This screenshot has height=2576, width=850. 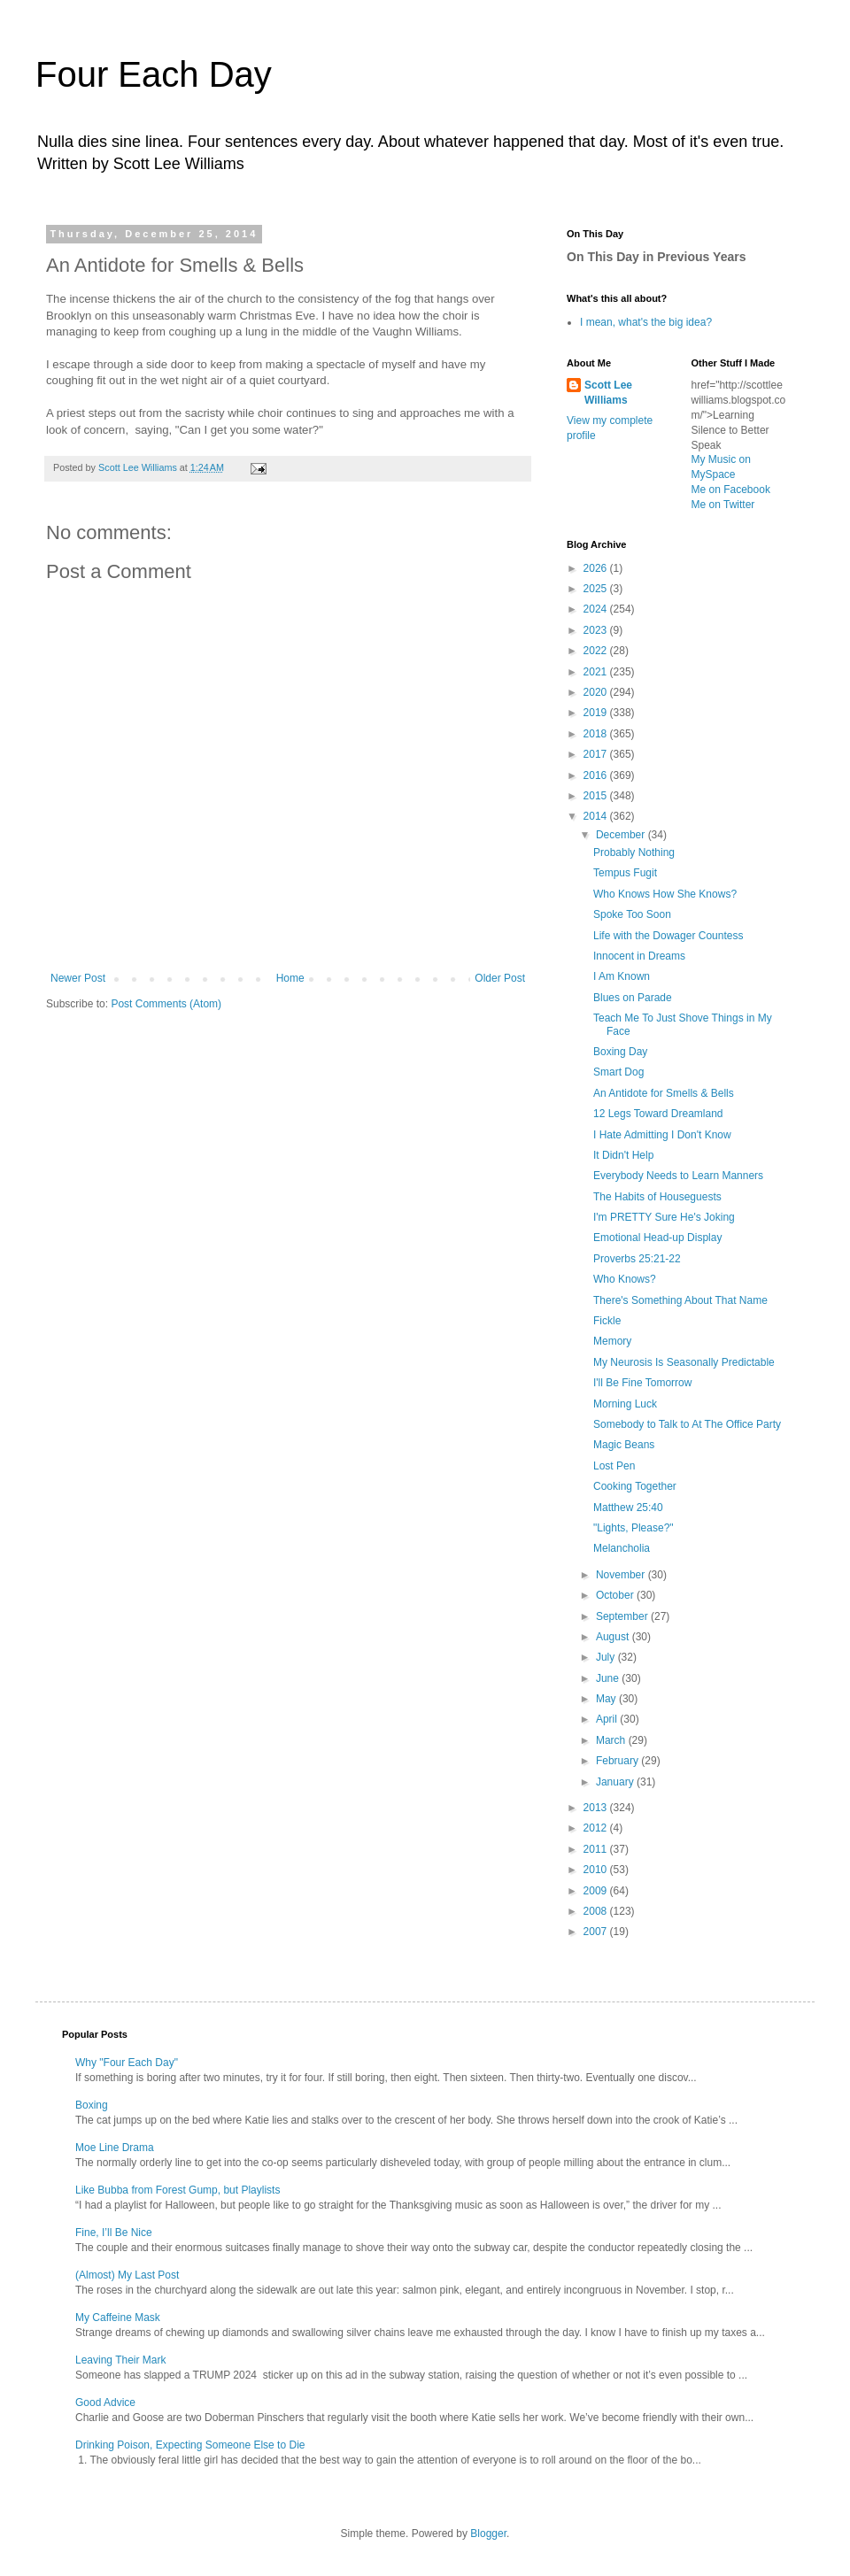 I want to click on Blues on Parade, so click(x=632, y=997).